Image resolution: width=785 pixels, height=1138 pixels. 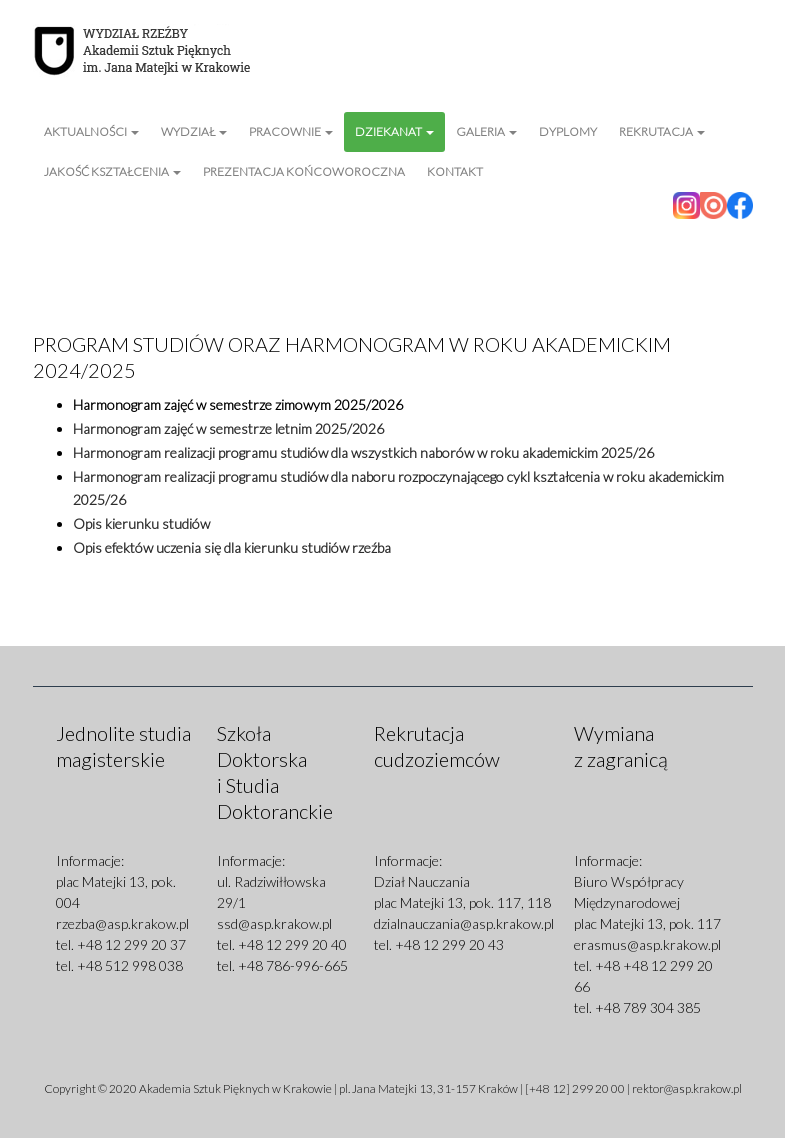 What do you see at coordinates (112, 171) in the screenshot?
I see `Jakość kształcenia` at bounding box center [112, 171].